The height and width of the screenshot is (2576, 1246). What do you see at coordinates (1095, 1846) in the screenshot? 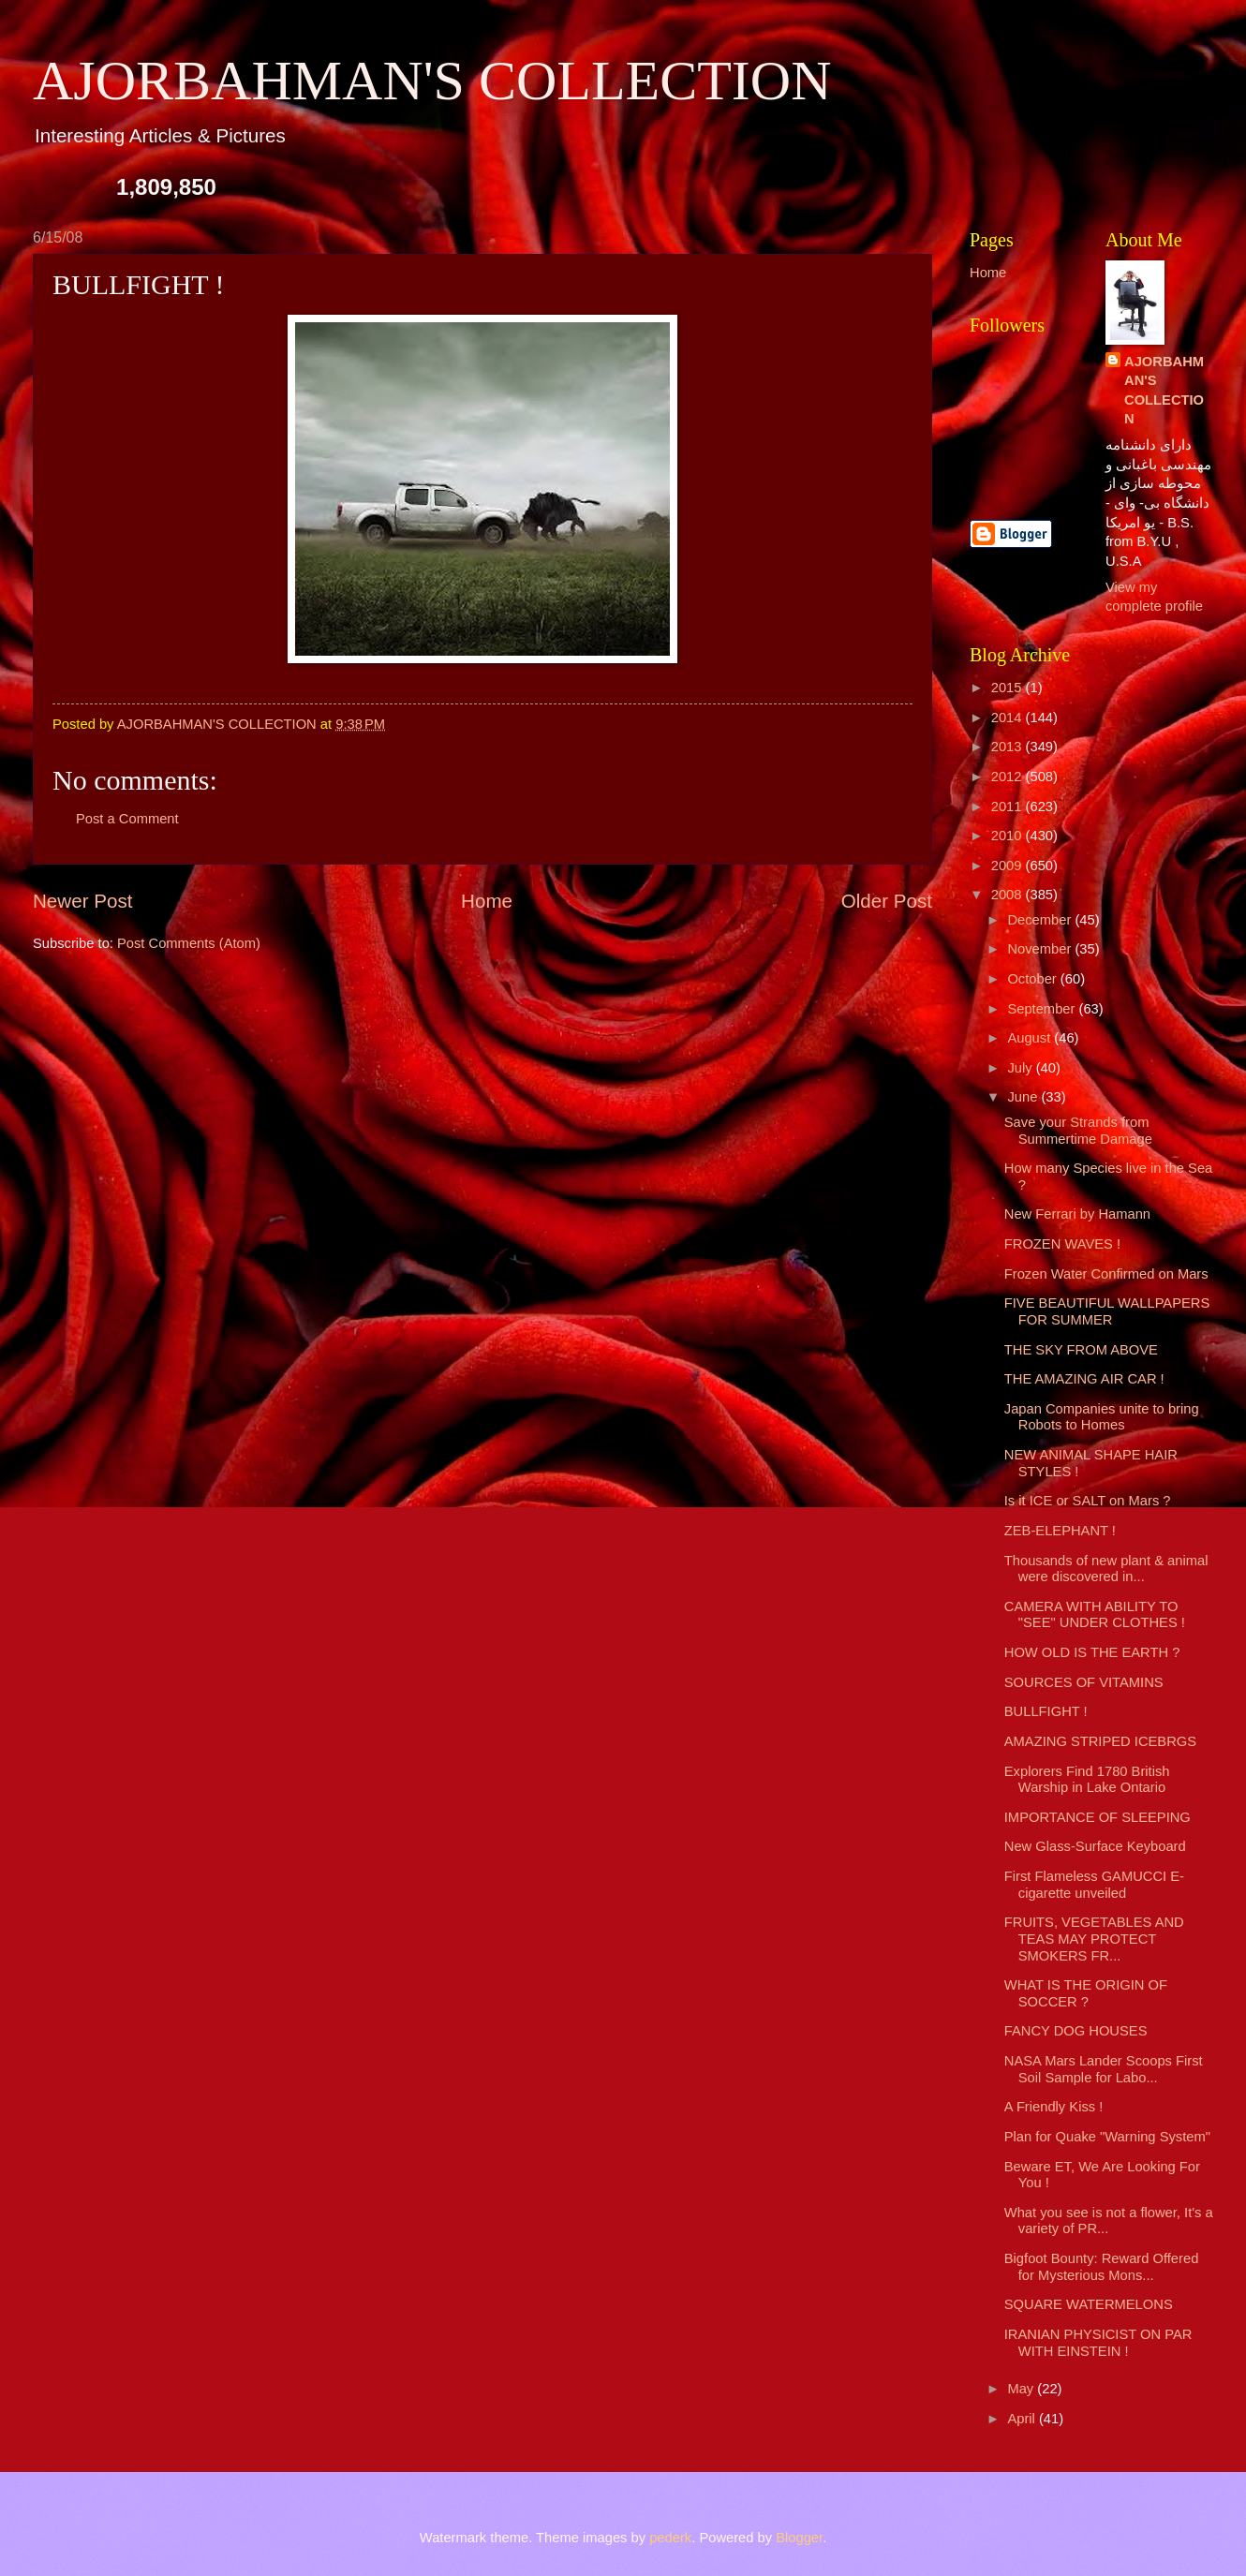
I see `New Glass-Surface Keyboard` at bounding box center [1095, 1846].